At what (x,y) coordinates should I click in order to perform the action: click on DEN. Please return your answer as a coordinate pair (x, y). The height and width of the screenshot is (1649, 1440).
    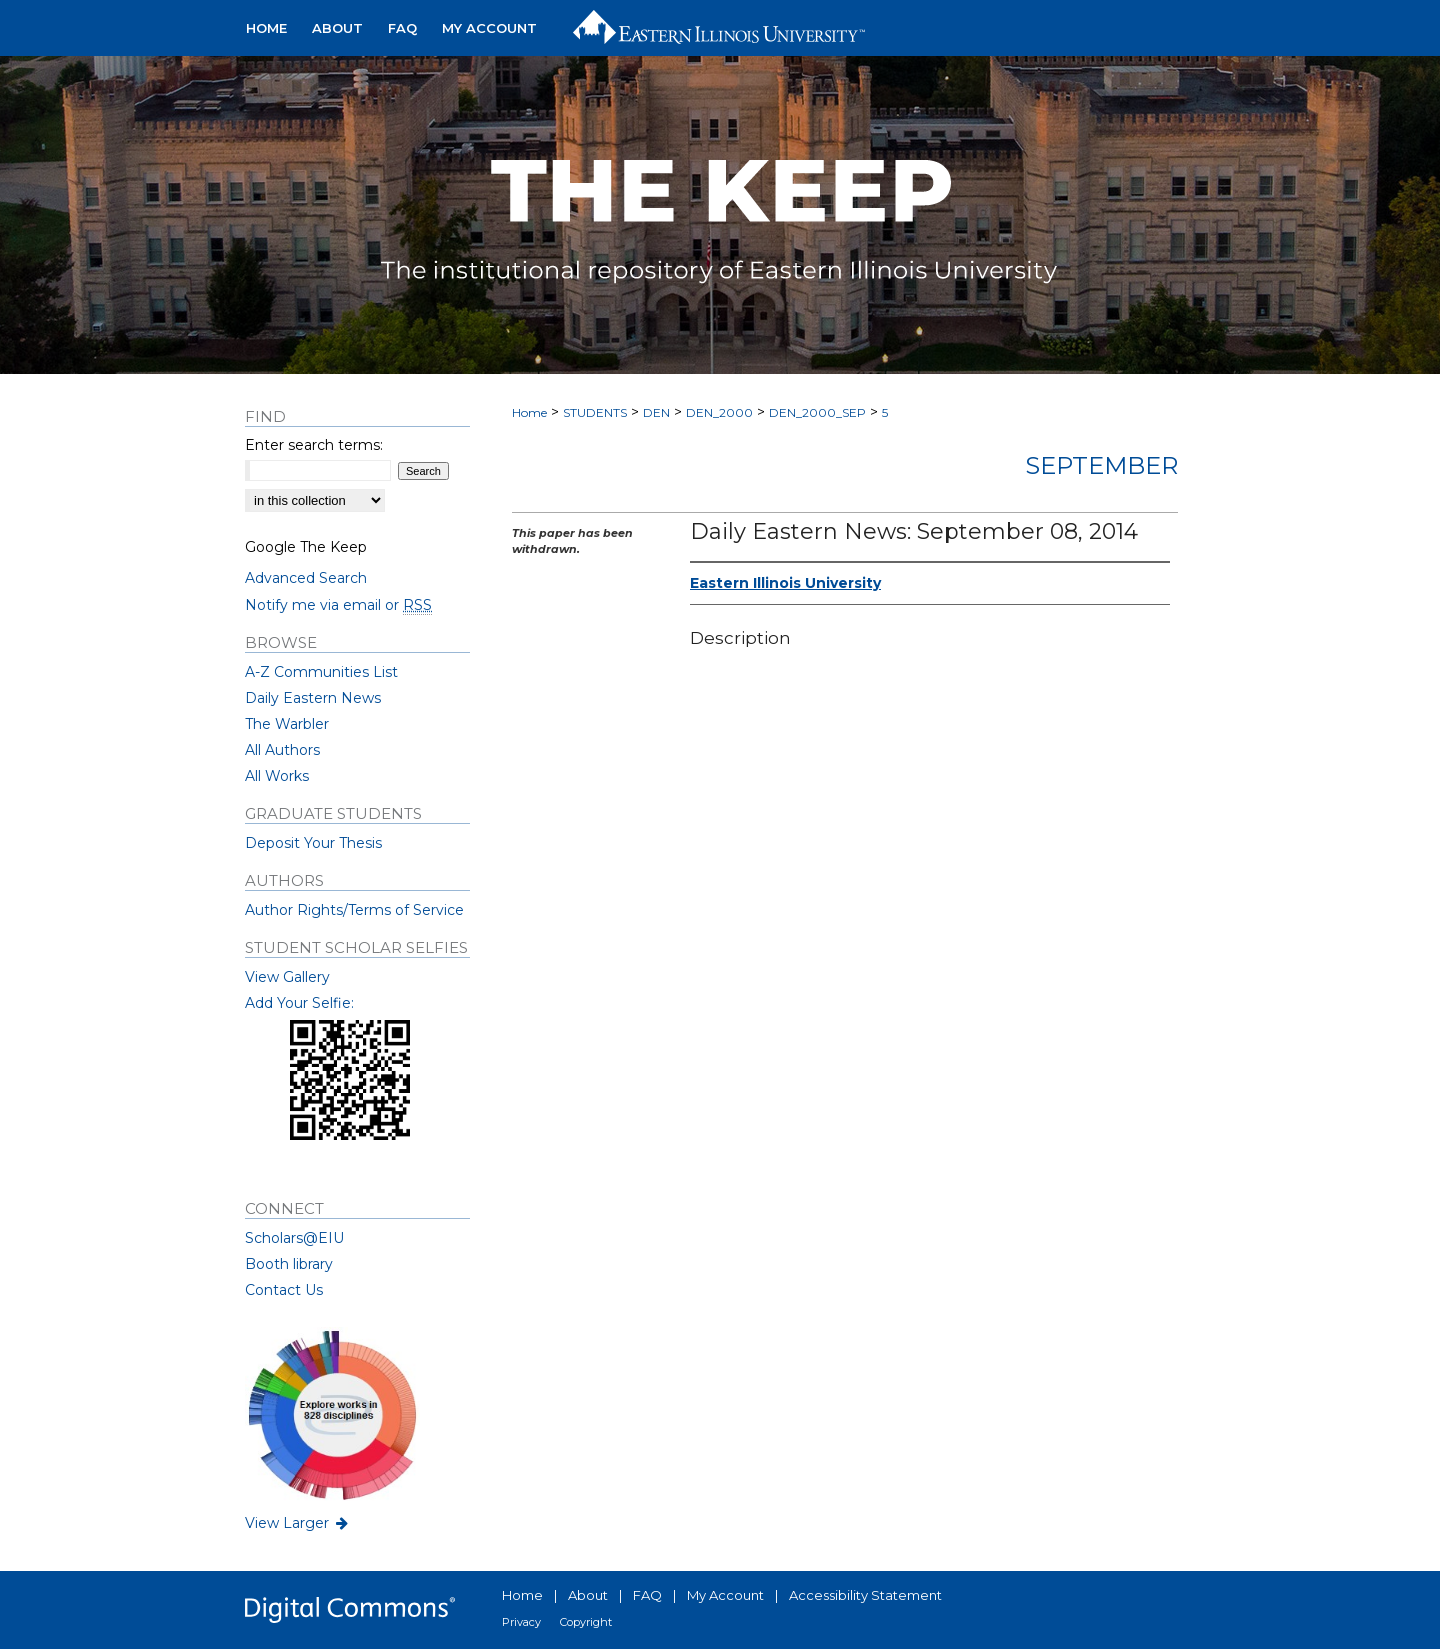
    Looking at the image, I should click on (656, 412).